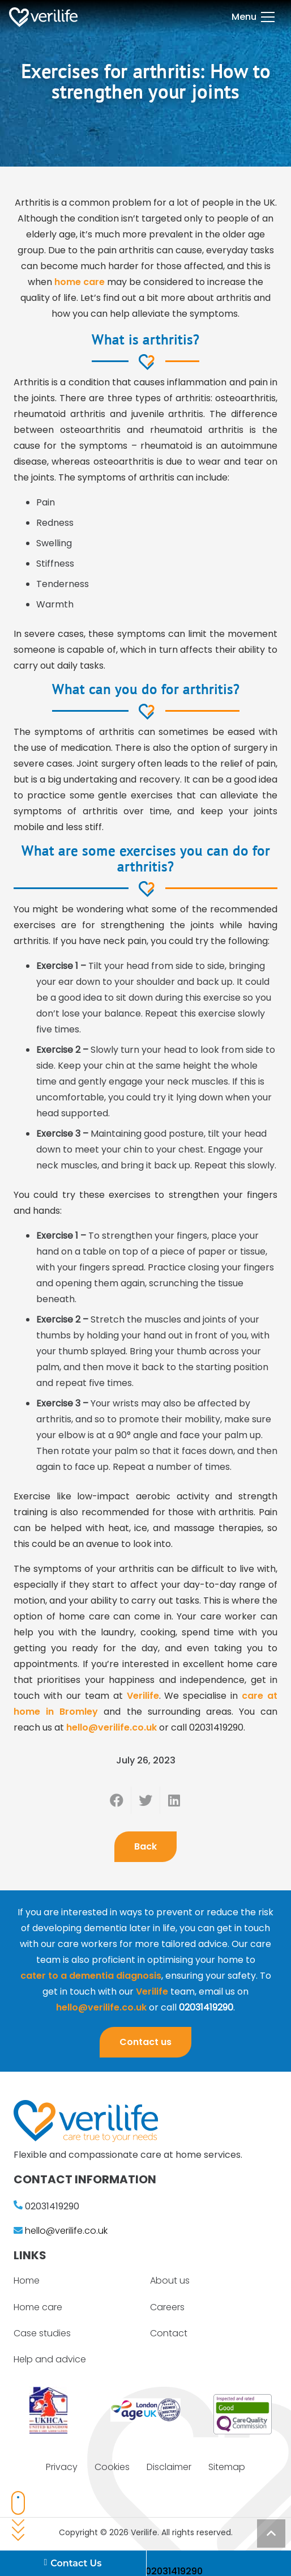  Describe the element at coordinates (168, 2333) in the screenshot. I see `Contact` at that location.